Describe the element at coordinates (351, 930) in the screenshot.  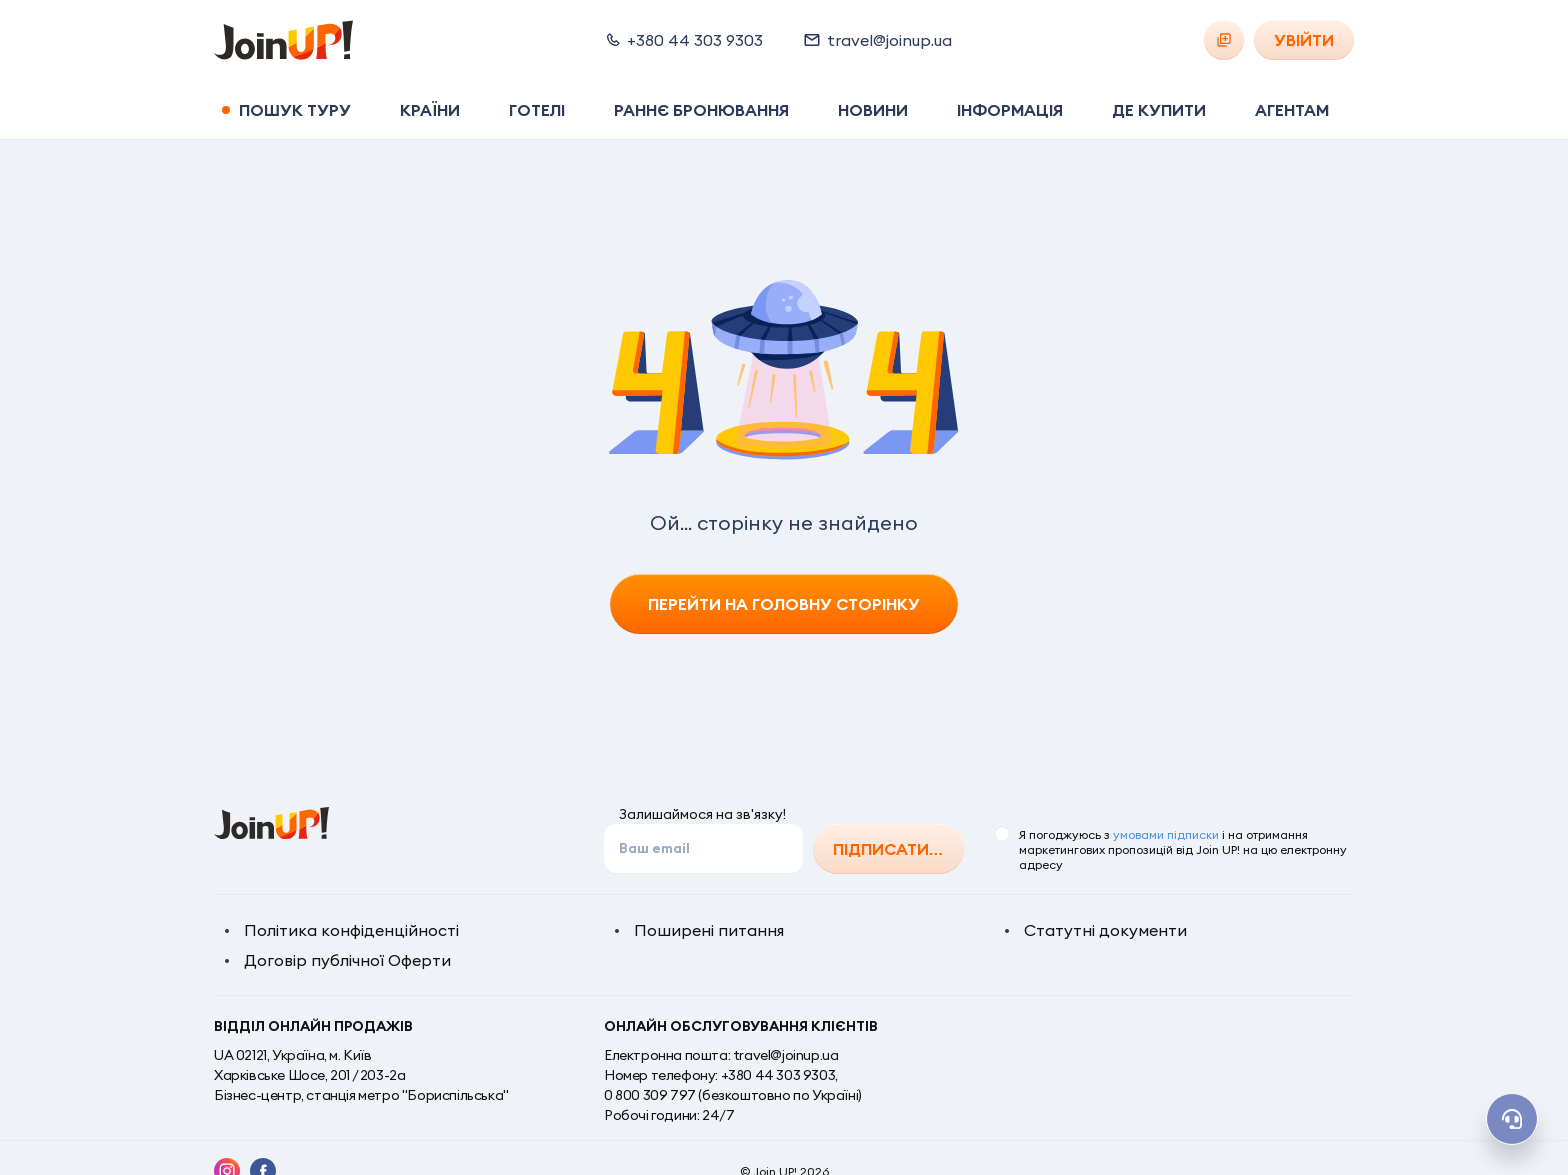
I see `Політика конфіденційності` at that location.